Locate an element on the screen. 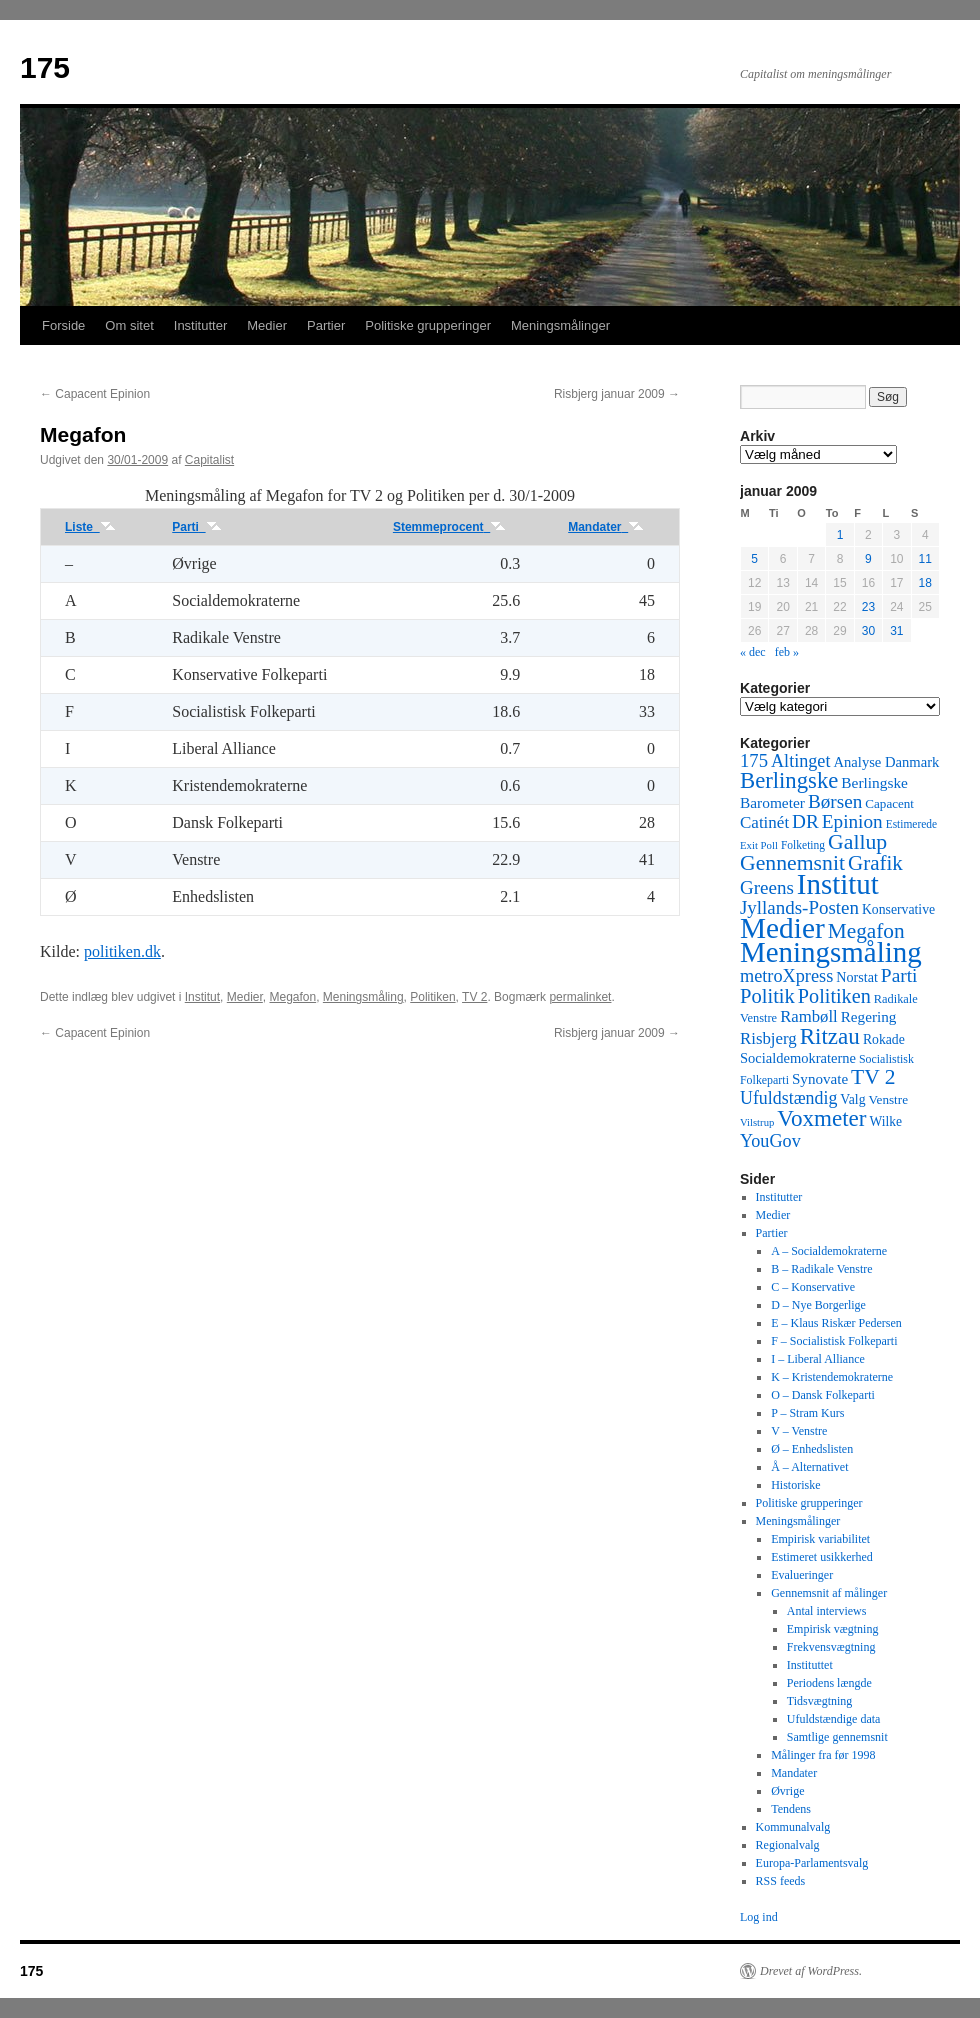  Partier is located at coordinates (326, 325).